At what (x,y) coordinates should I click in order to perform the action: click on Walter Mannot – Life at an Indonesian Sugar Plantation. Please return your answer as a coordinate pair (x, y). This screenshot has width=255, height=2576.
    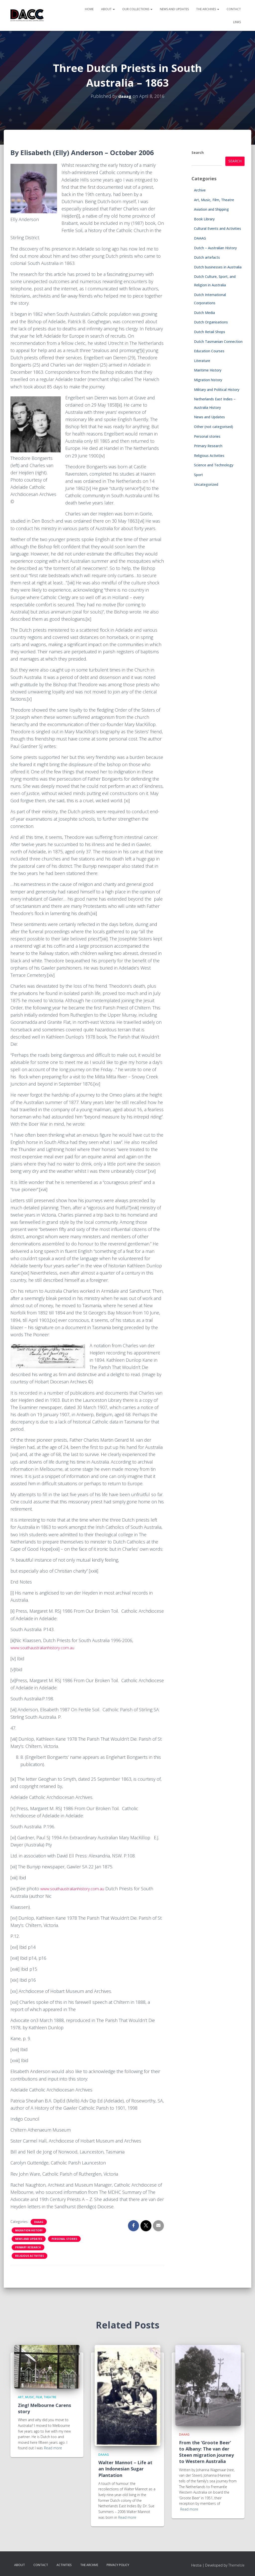
    Looking at the image, I should click on (125, 2468).